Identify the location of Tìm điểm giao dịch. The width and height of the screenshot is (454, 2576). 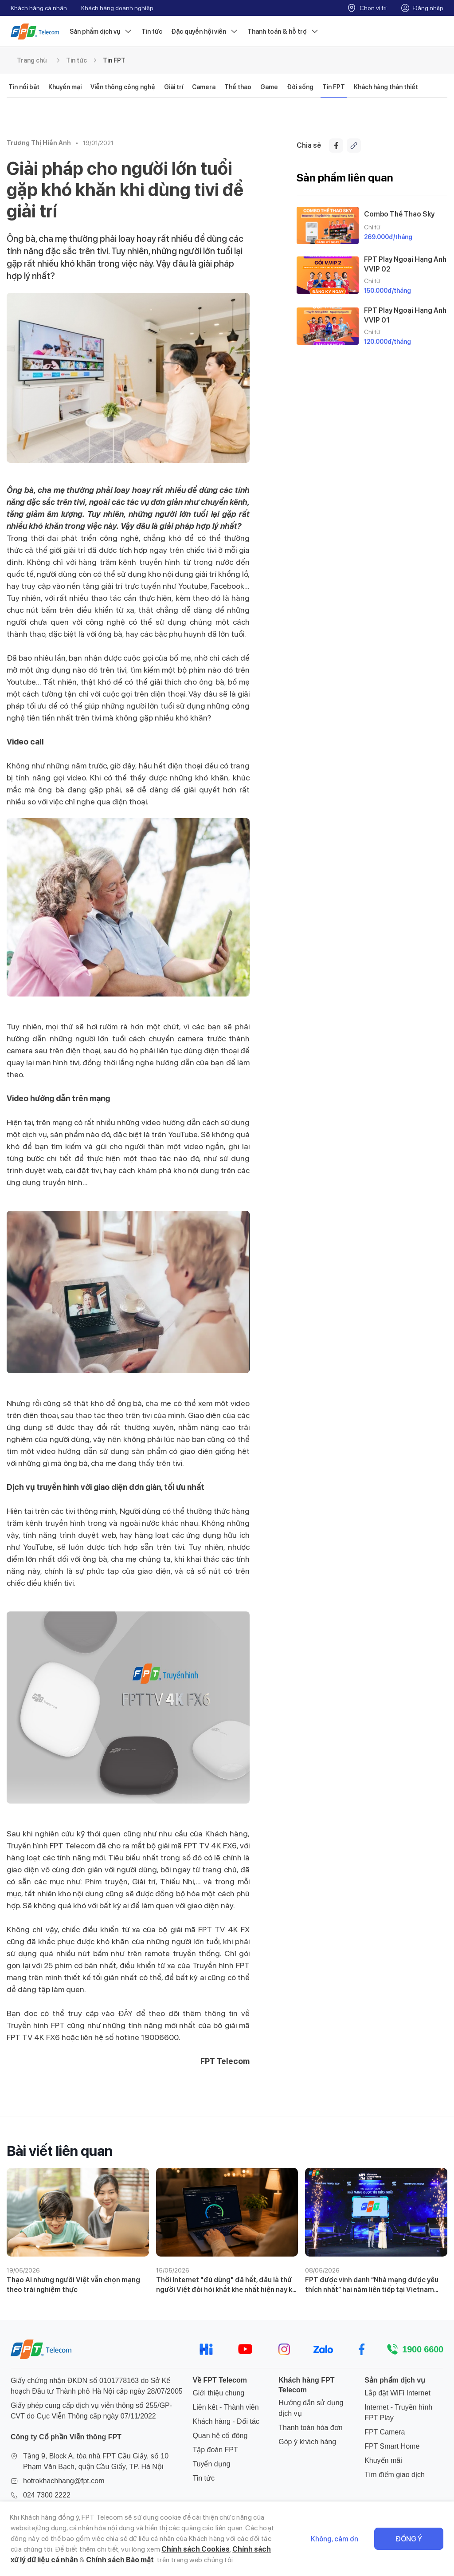
(394, 2474).